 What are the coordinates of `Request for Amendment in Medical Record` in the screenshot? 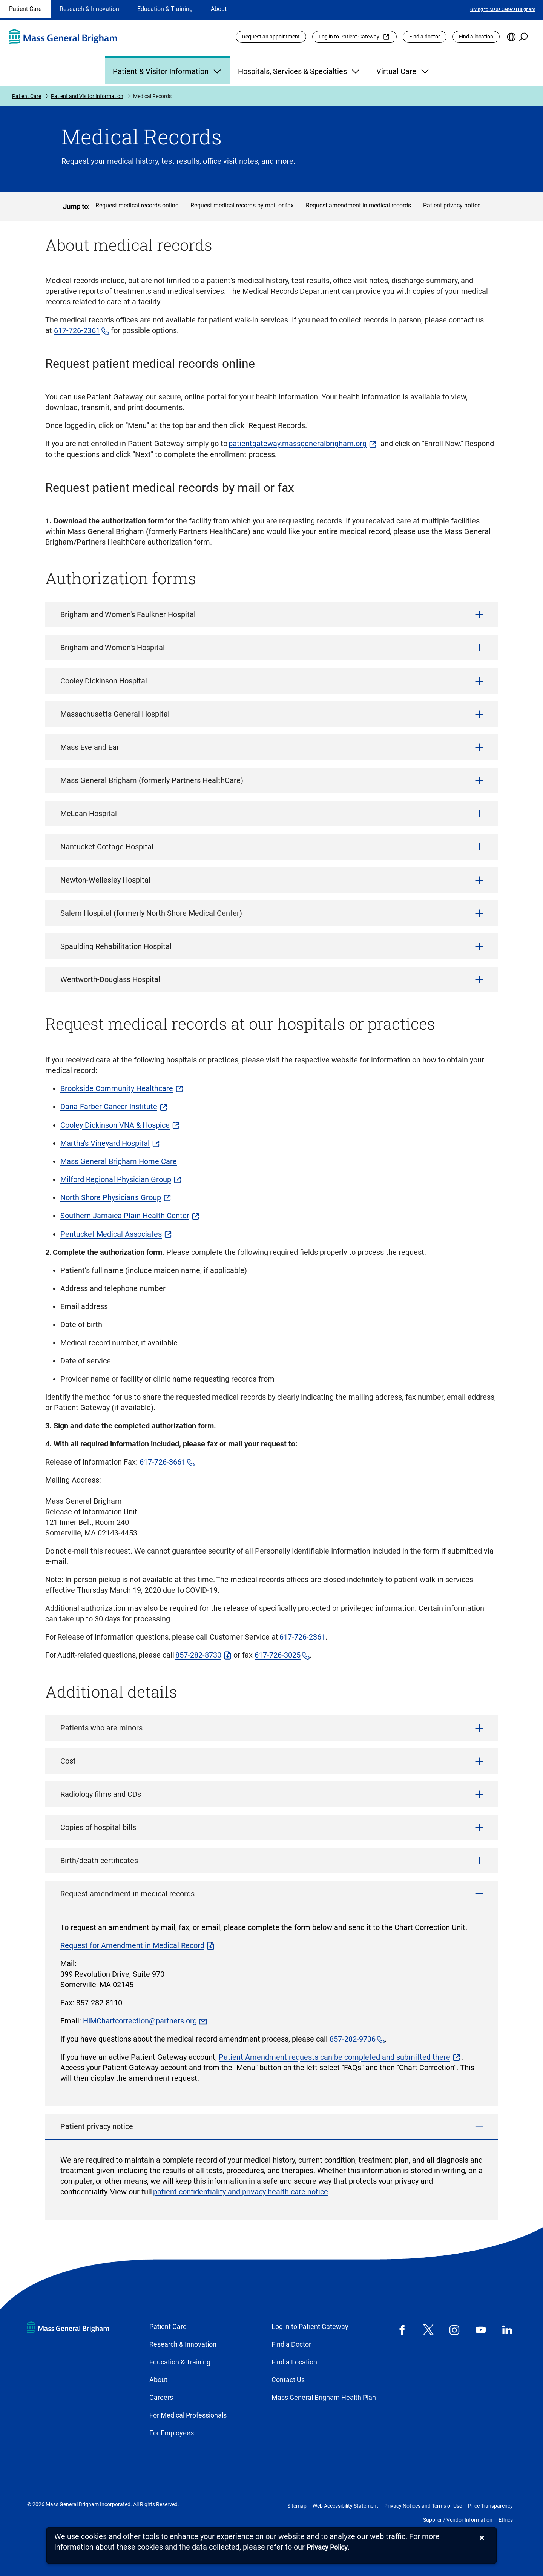 It's located at (132, 1945).